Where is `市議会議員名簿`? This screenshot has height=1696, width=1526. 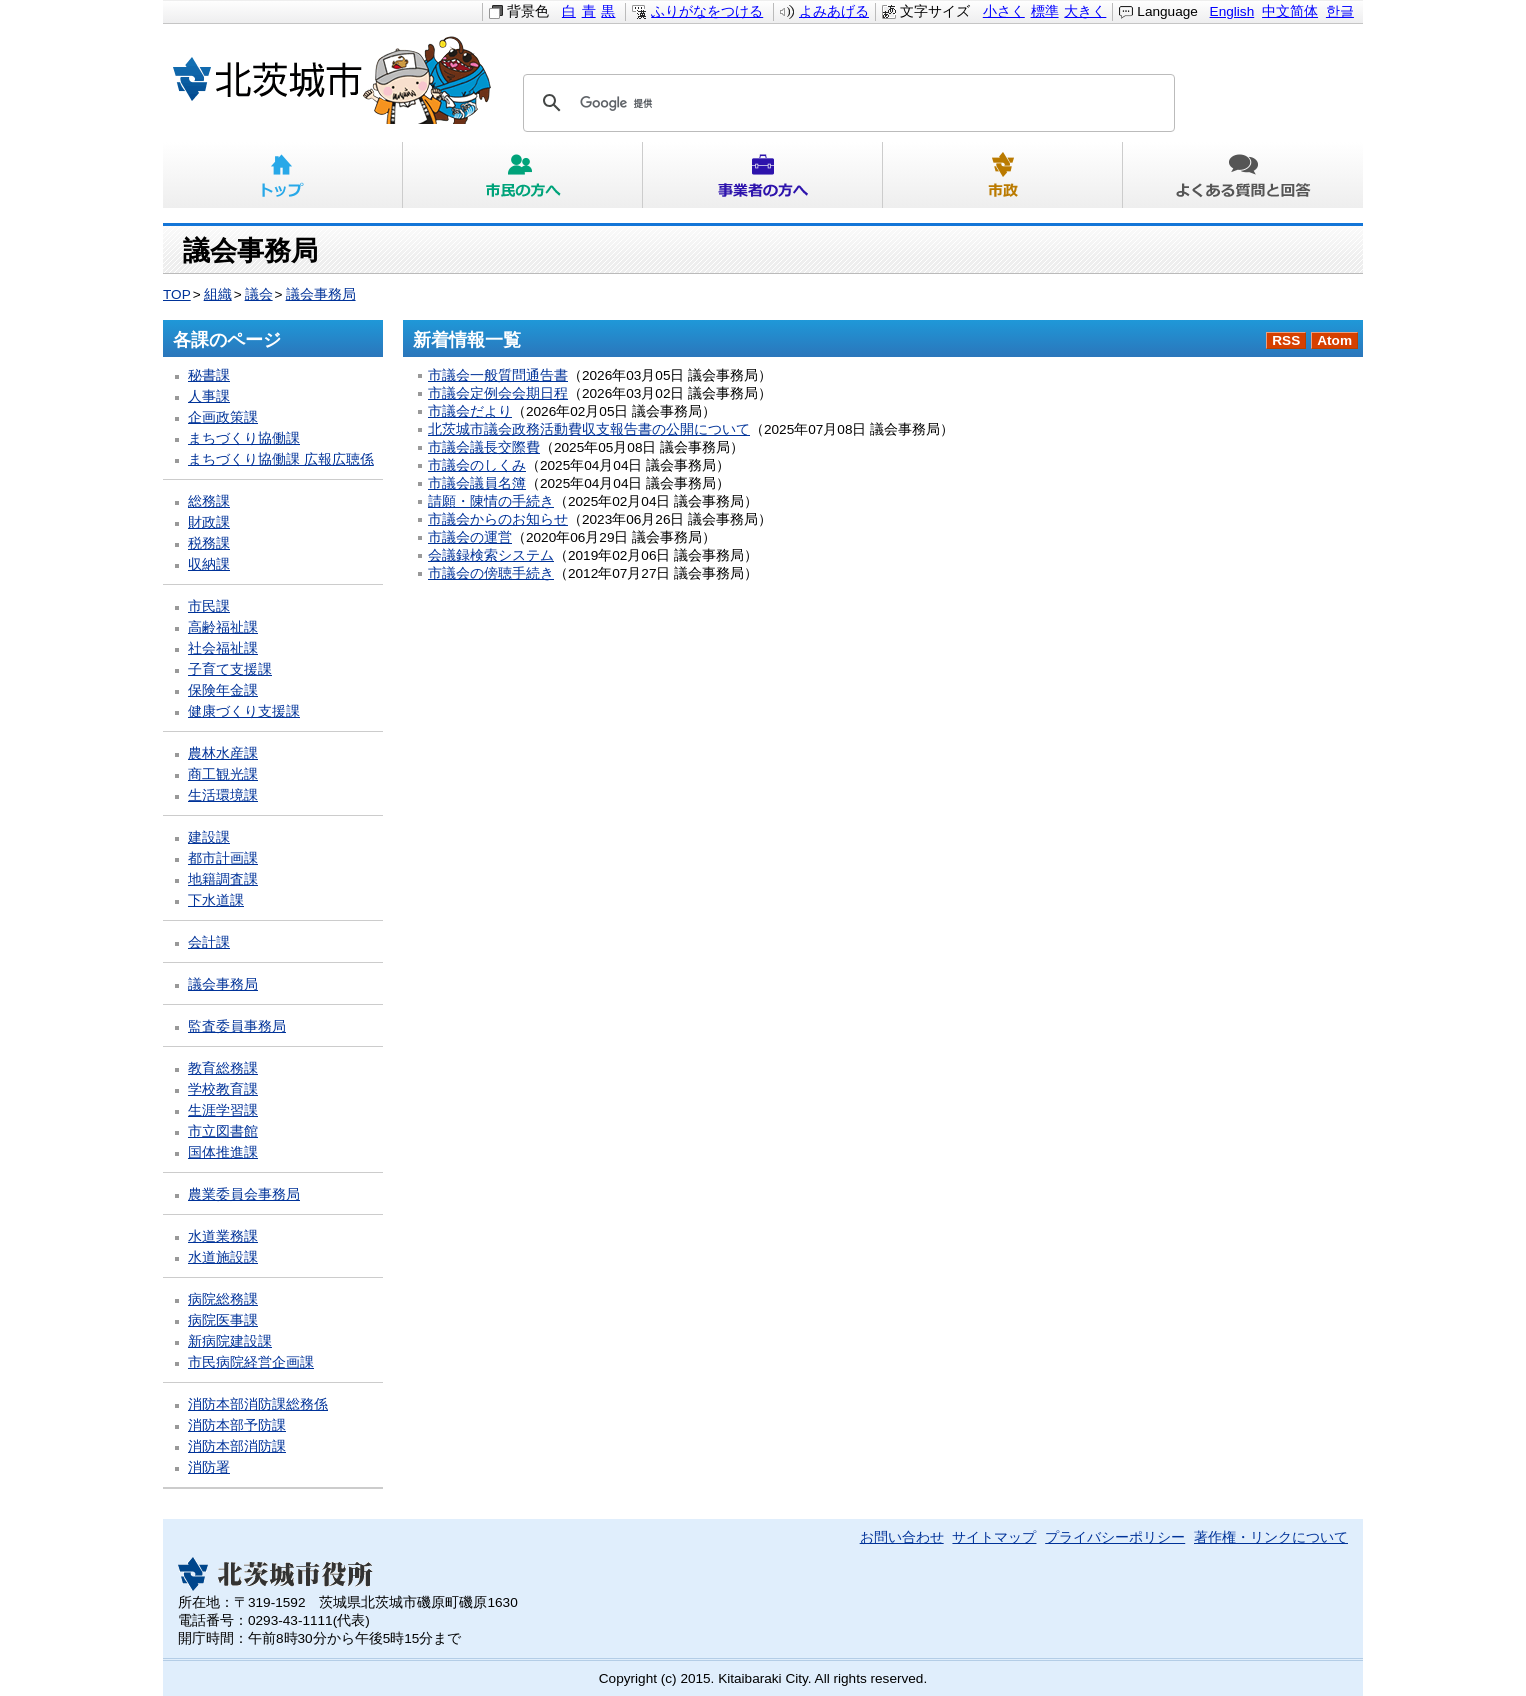
市議会議員名簿 is located at coordinates (477, 483).